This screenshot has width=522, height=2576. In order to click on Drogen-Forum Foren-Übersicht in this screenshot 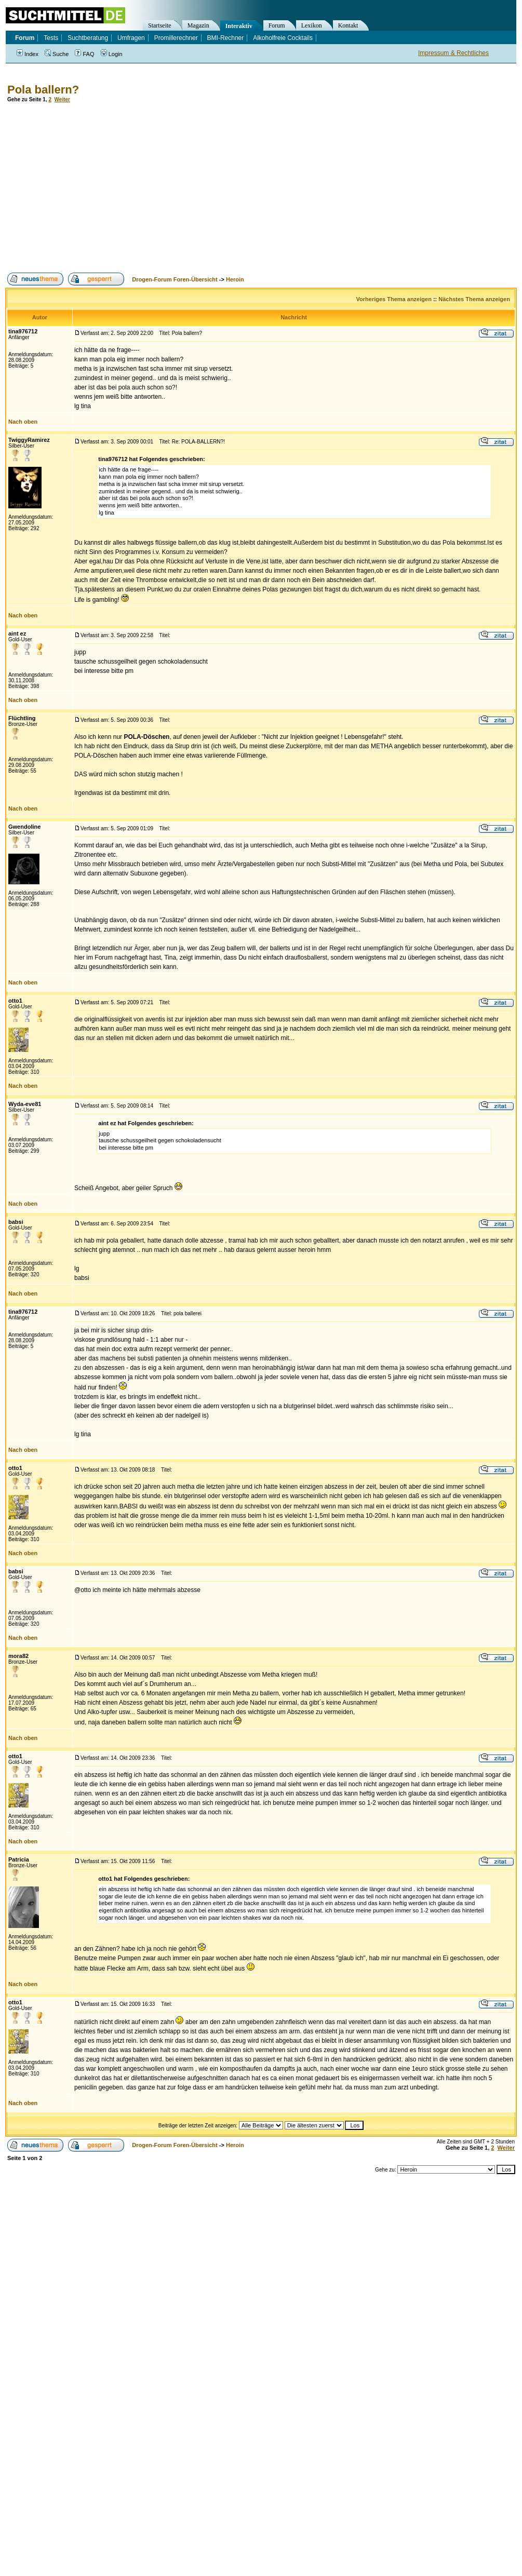, I will do `click(174, 279)`.